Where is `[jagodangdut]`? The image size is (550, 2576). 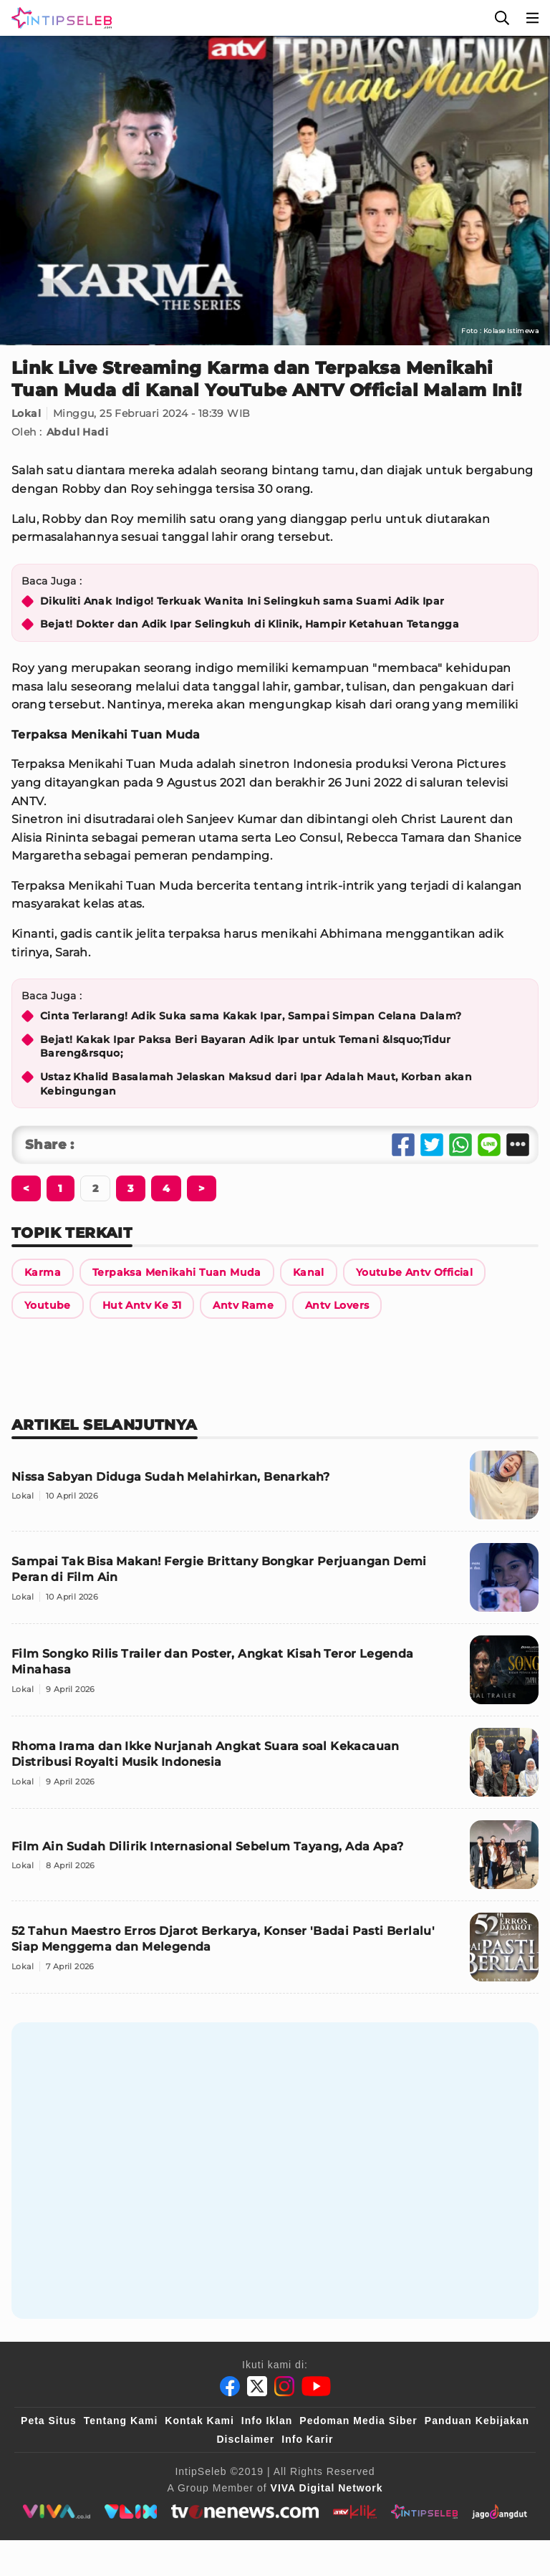 [jagodangdut] is located at coordinates (499, 2511).